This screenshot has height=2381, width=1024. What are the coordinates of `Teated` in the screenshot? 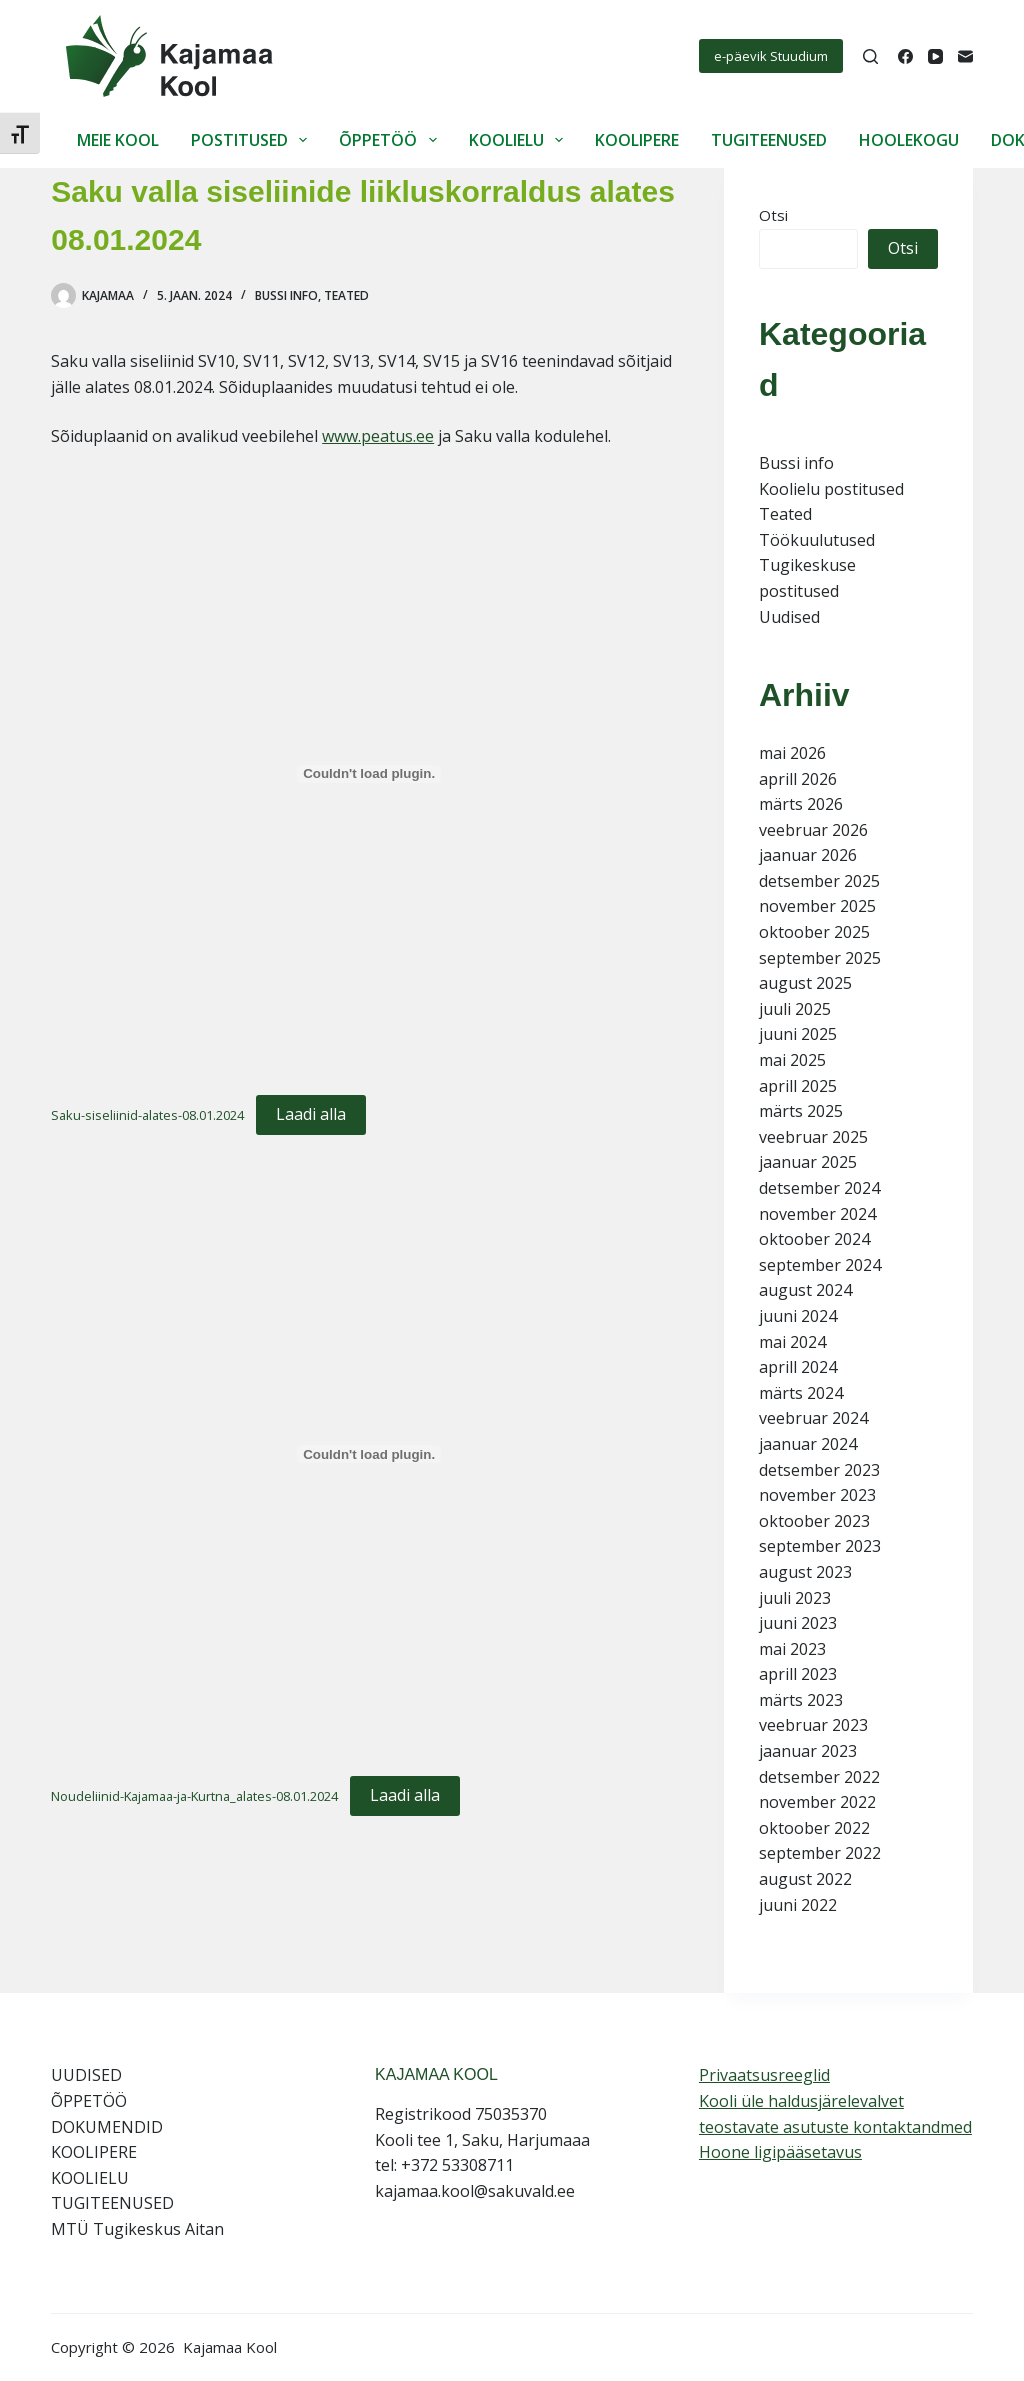 It's located at (346, 295).